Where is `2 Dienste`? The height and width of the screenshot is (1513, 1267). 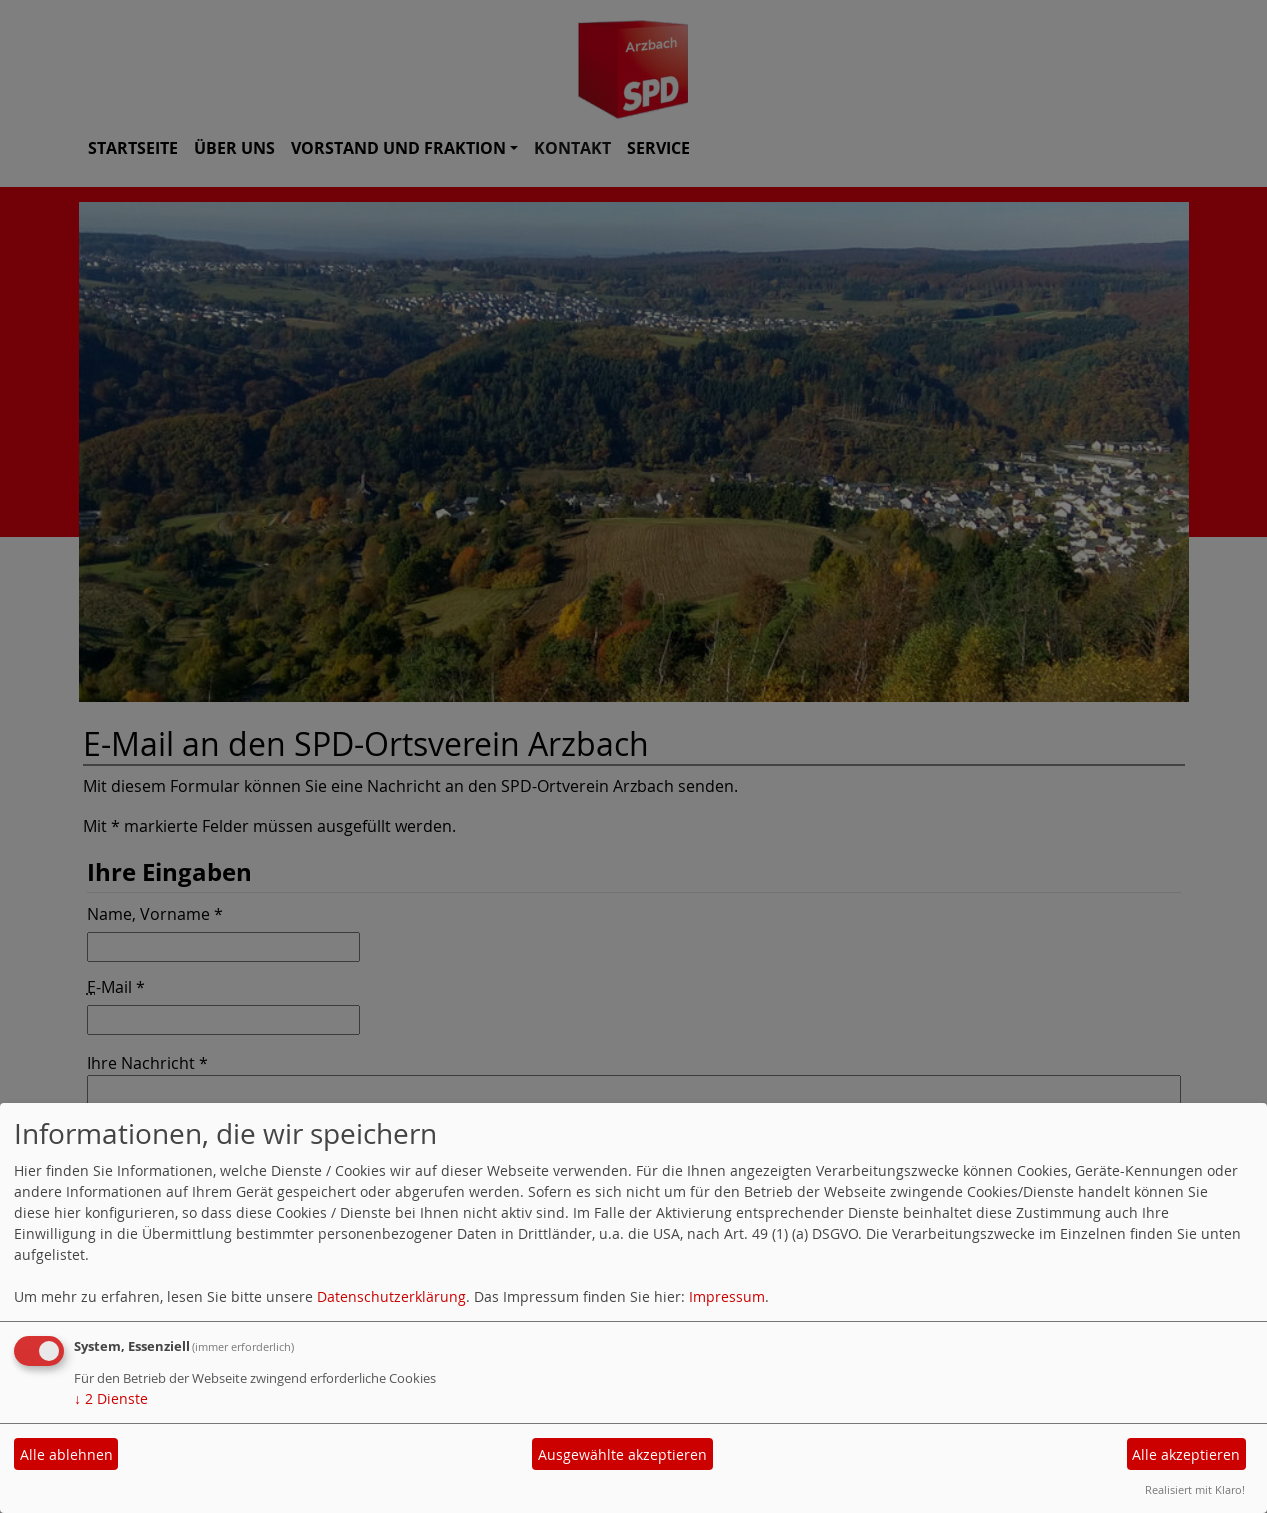
2 Dienste is located at coordinates (111, 1398).